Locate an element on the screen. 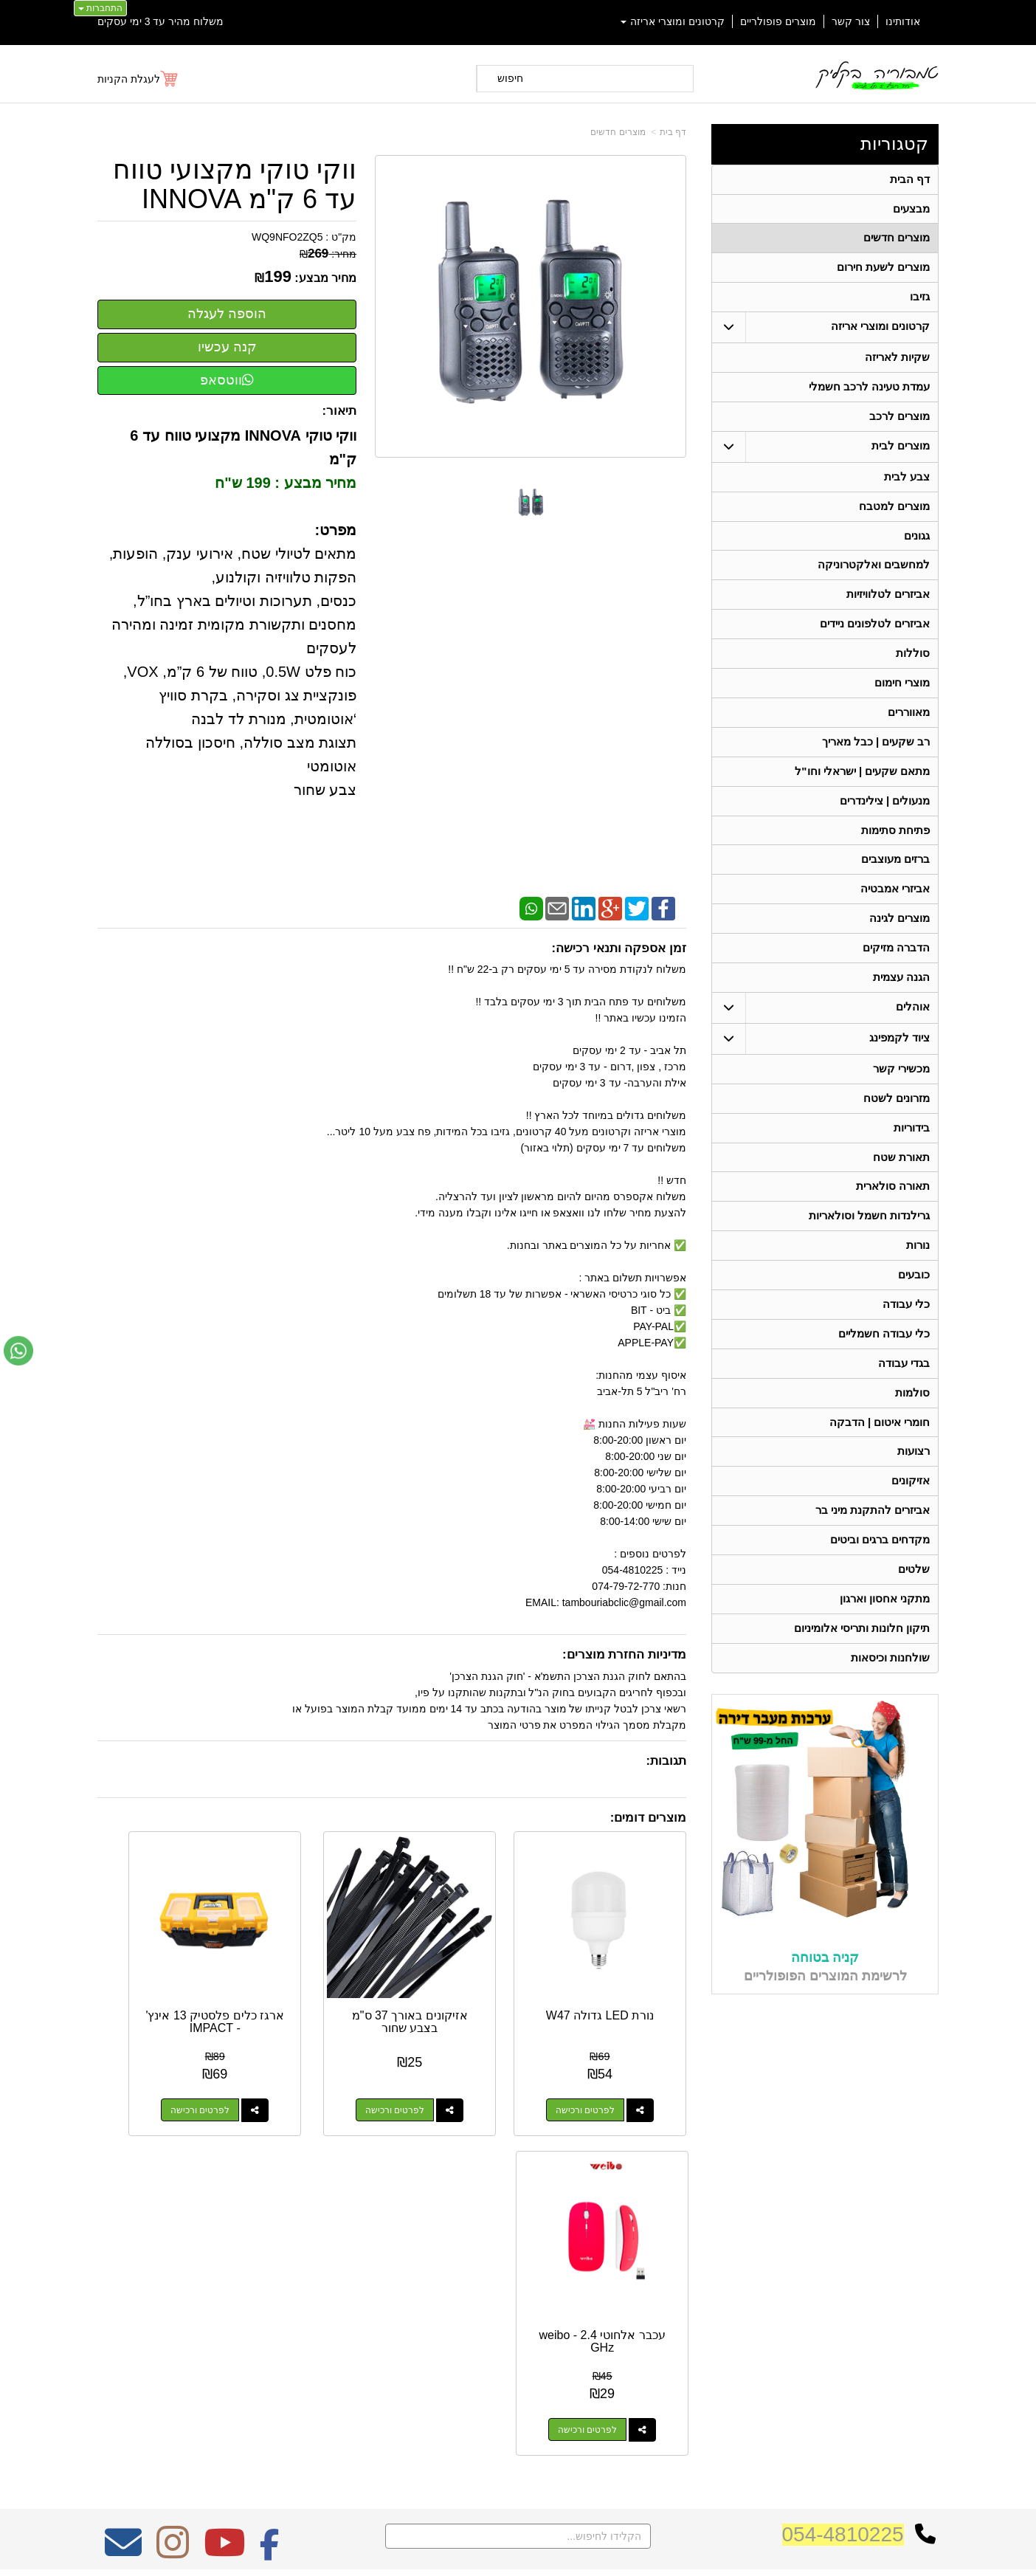 Image resolution: width=1036 pixels, height=2576 pixels. קניה בטוחה is located at coordinates (825, 1995).